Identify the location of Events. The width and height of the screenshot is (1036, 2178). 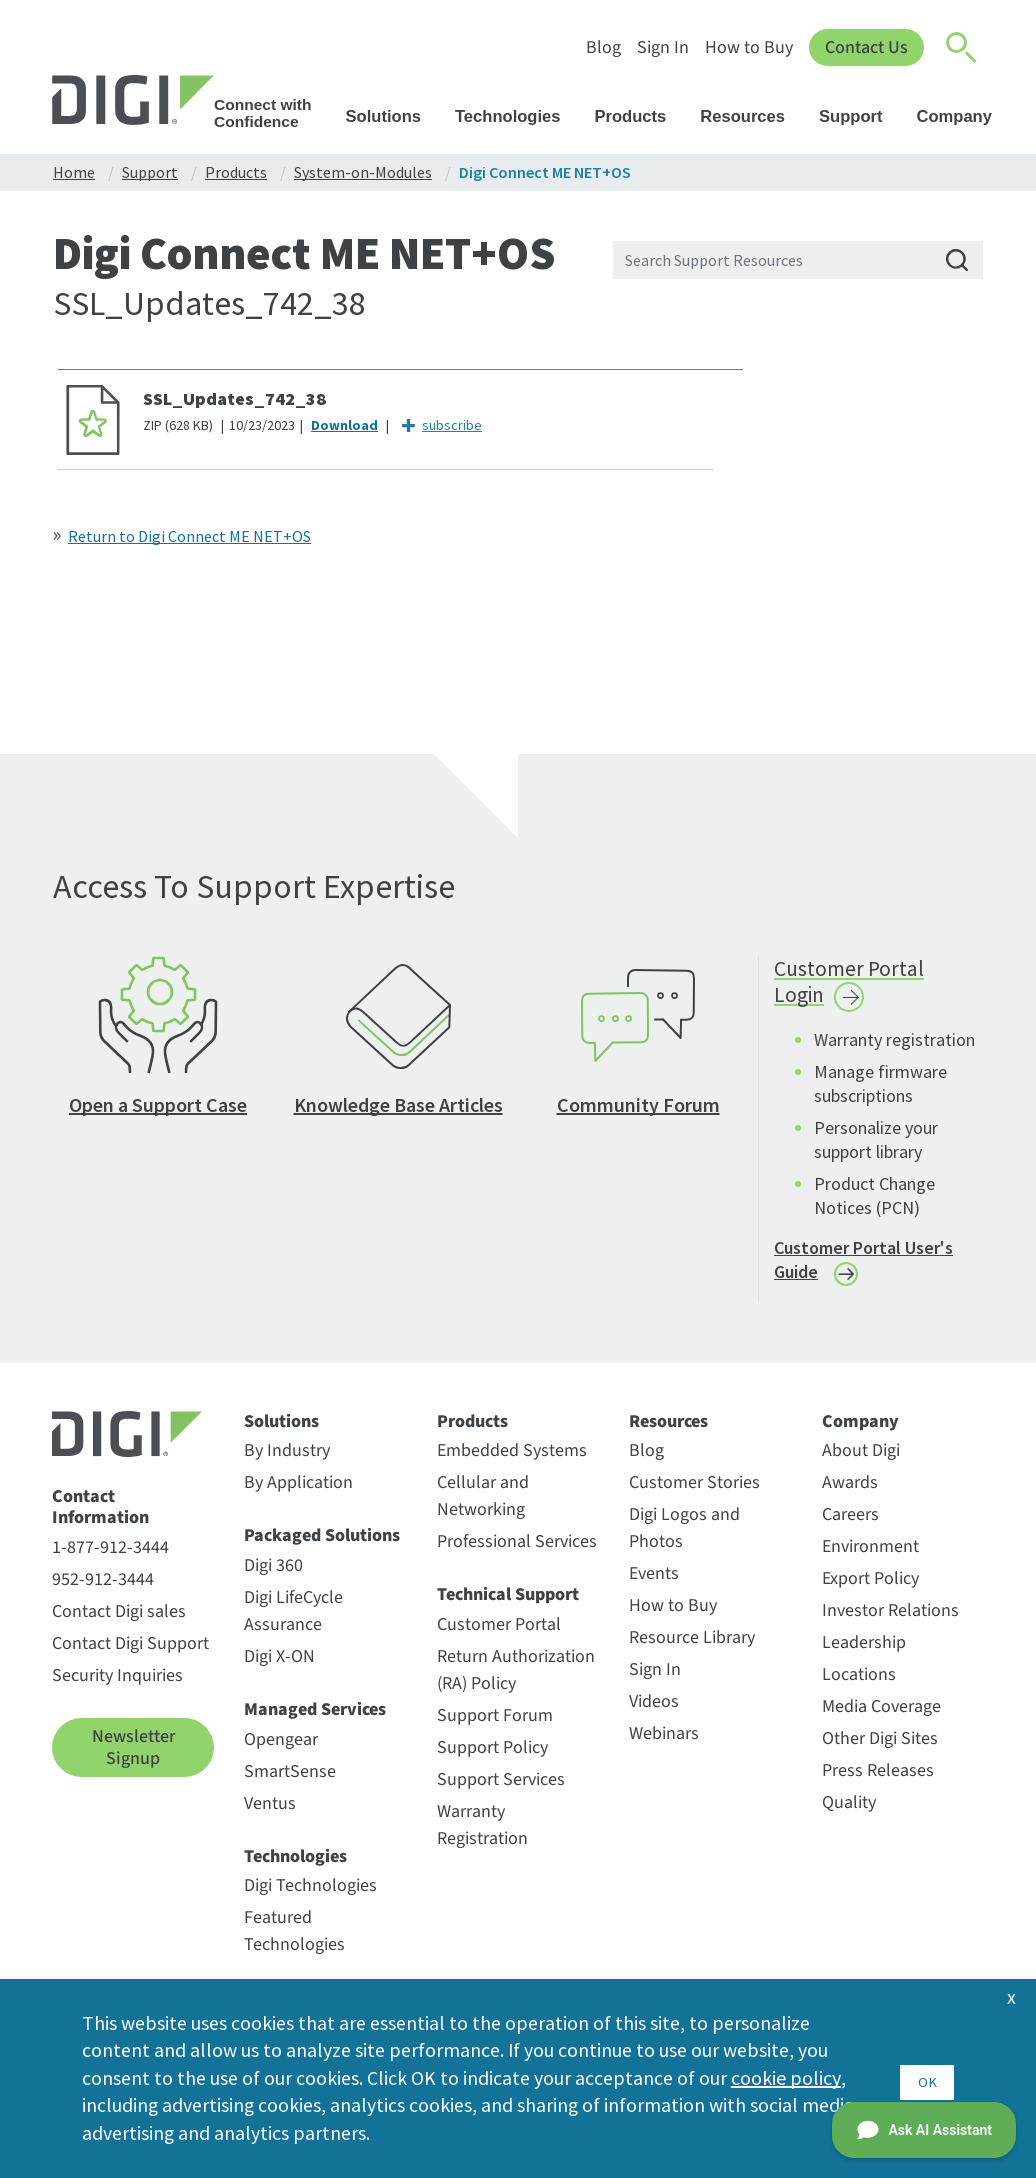
(654, 1585).